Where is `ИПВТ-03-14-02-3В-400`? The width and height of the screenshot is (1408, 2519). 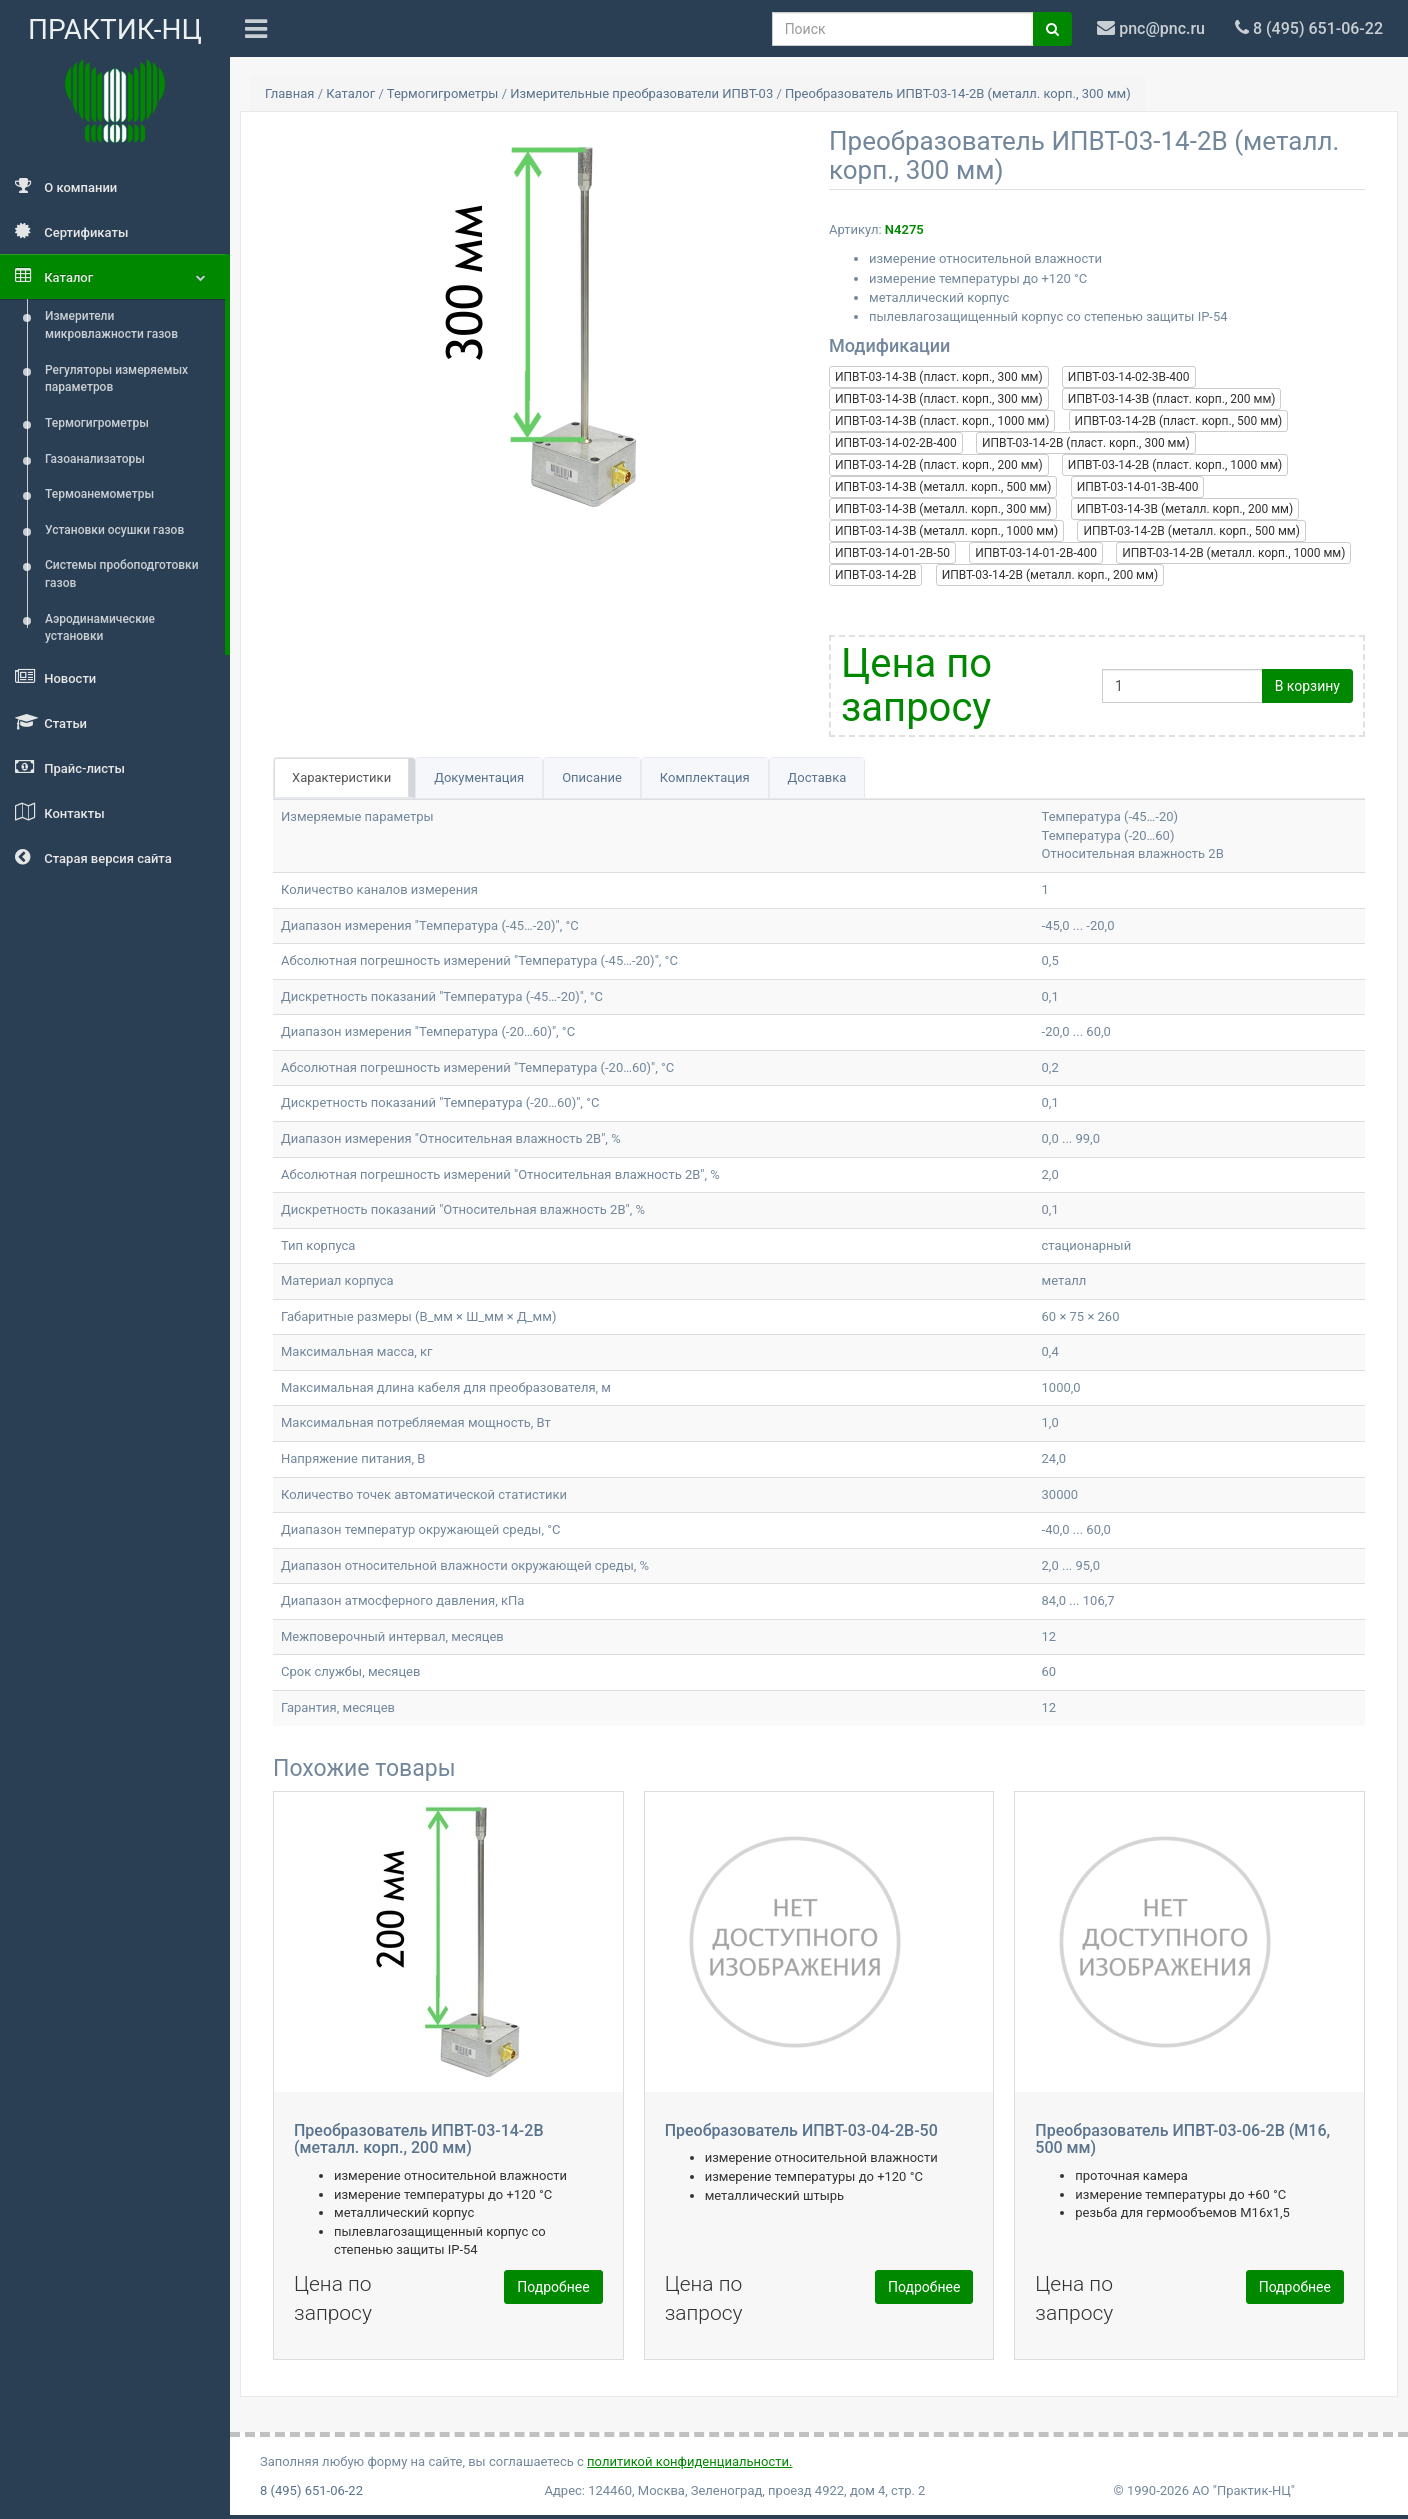
ИПВТ-03-14-02-3В-400 is located at coordinates (1129, 377).